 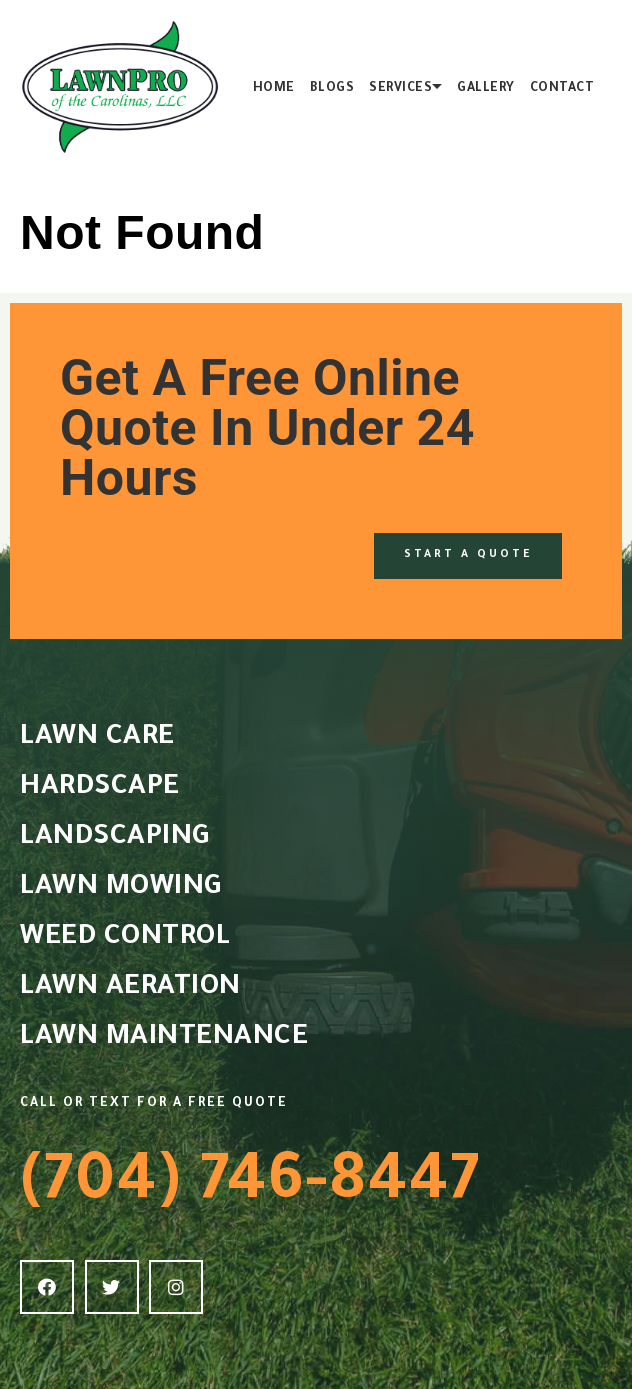 What do you see at coordinates (486, 89) in the screenshot?
I see `Gallery` at bounding box center [486, 89].